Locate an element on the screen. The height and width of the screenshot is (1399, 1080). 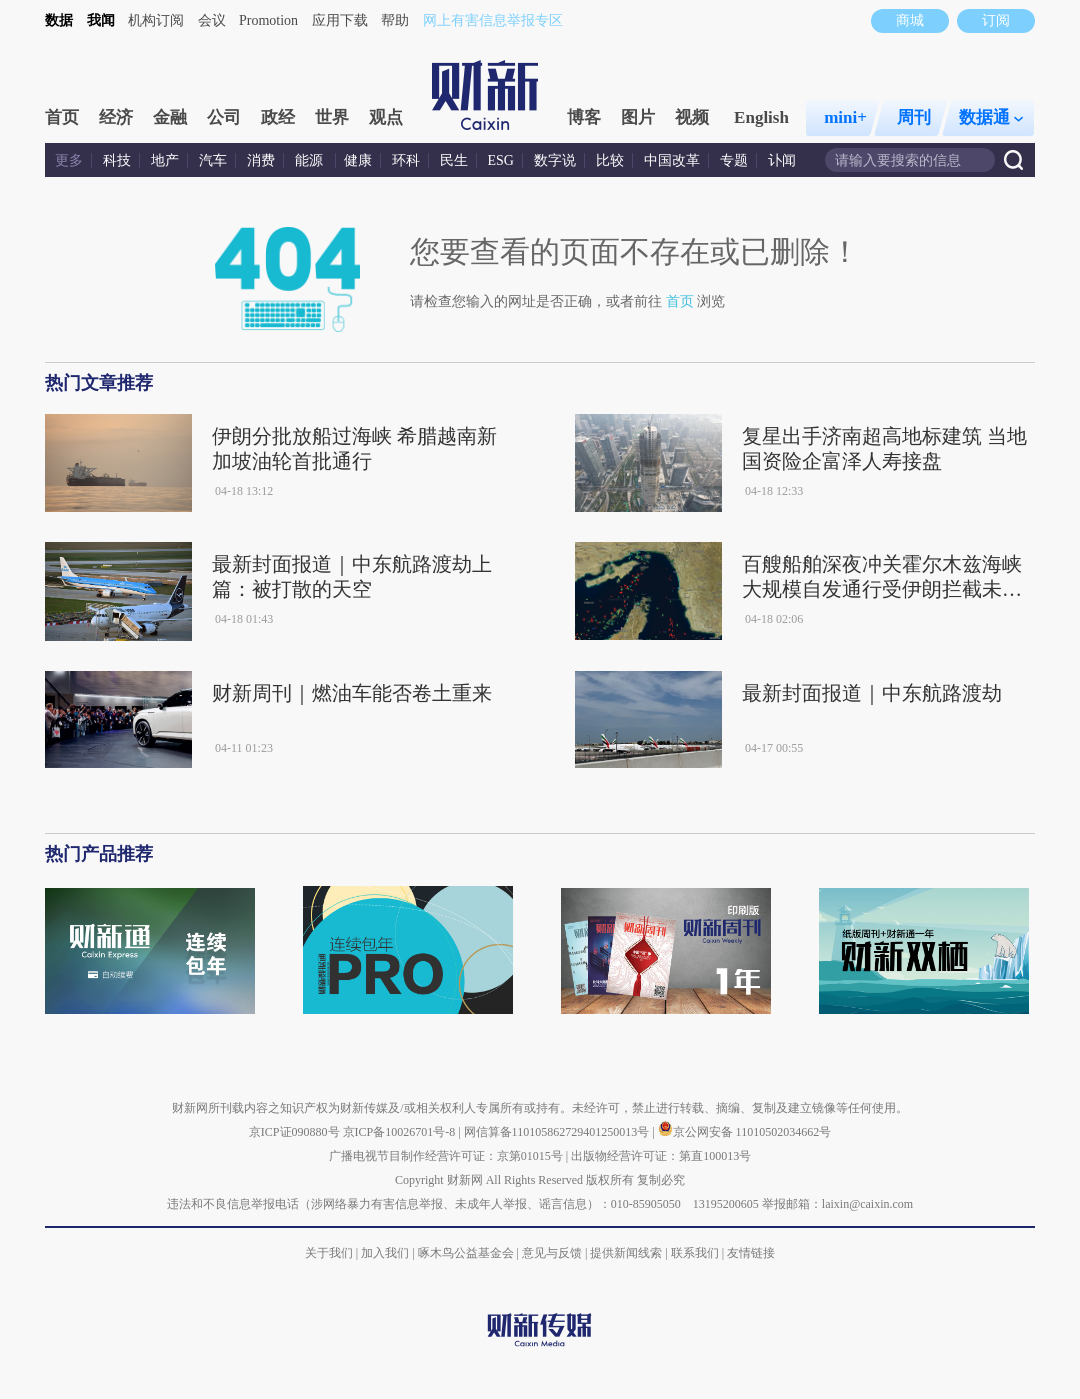
博客 is located at coordinates (584, 117).